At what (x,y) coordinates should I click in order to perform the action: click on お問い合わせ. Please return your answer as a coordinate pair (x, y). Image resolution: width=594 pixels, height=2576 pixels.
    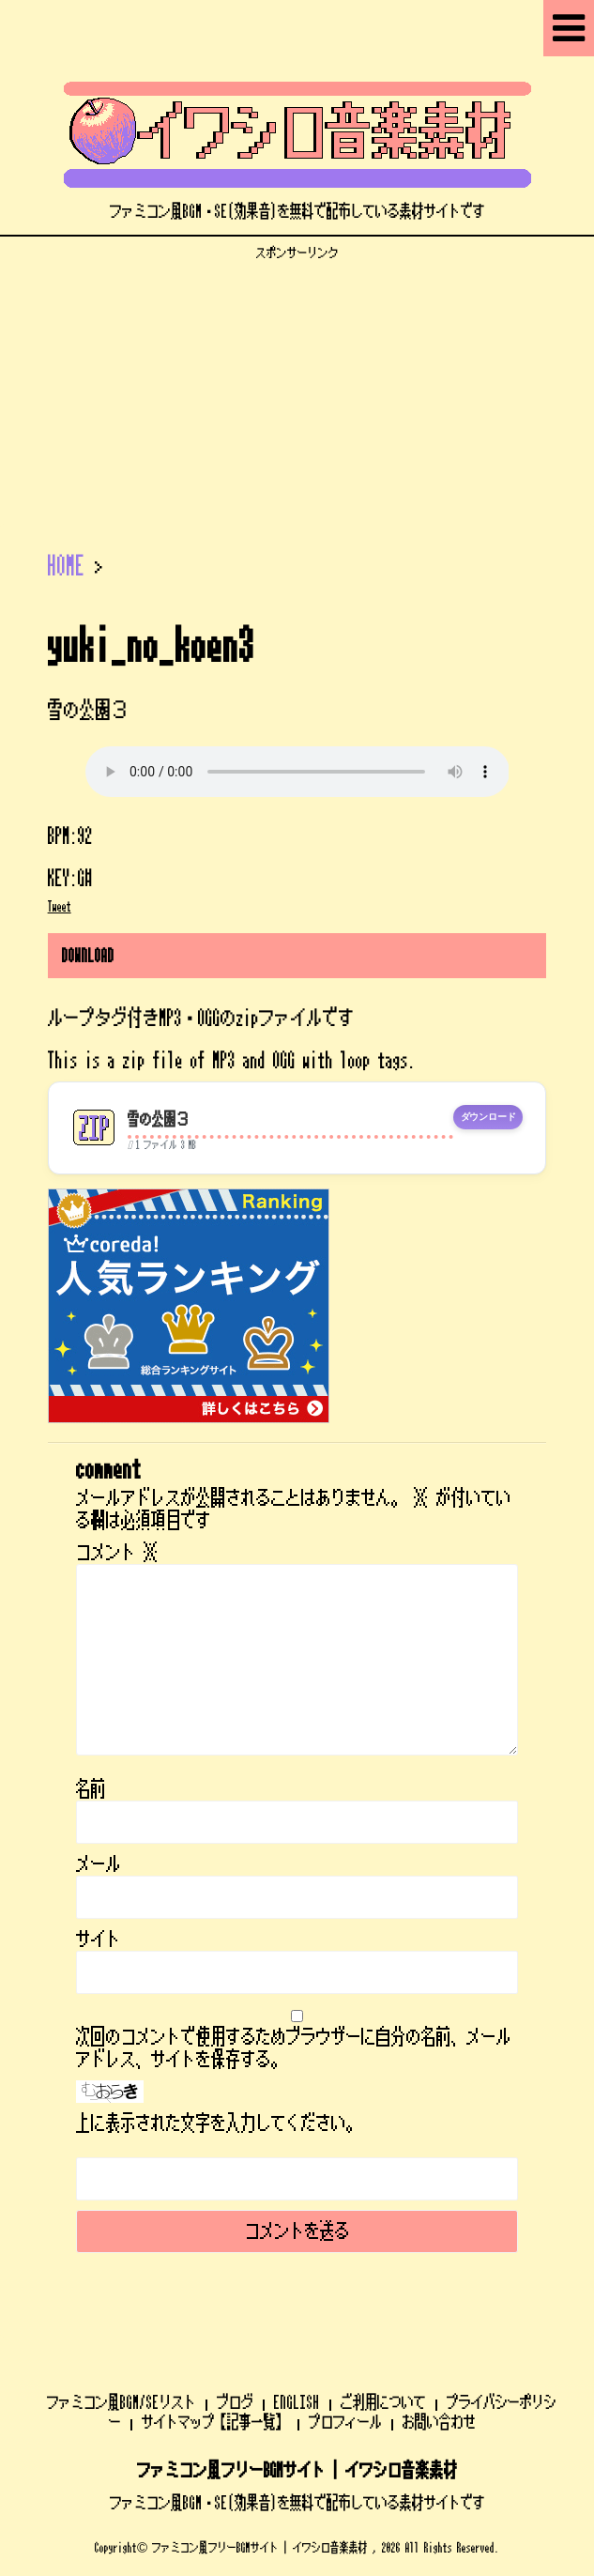
    Looking at the image, I should click on (439, 2422).